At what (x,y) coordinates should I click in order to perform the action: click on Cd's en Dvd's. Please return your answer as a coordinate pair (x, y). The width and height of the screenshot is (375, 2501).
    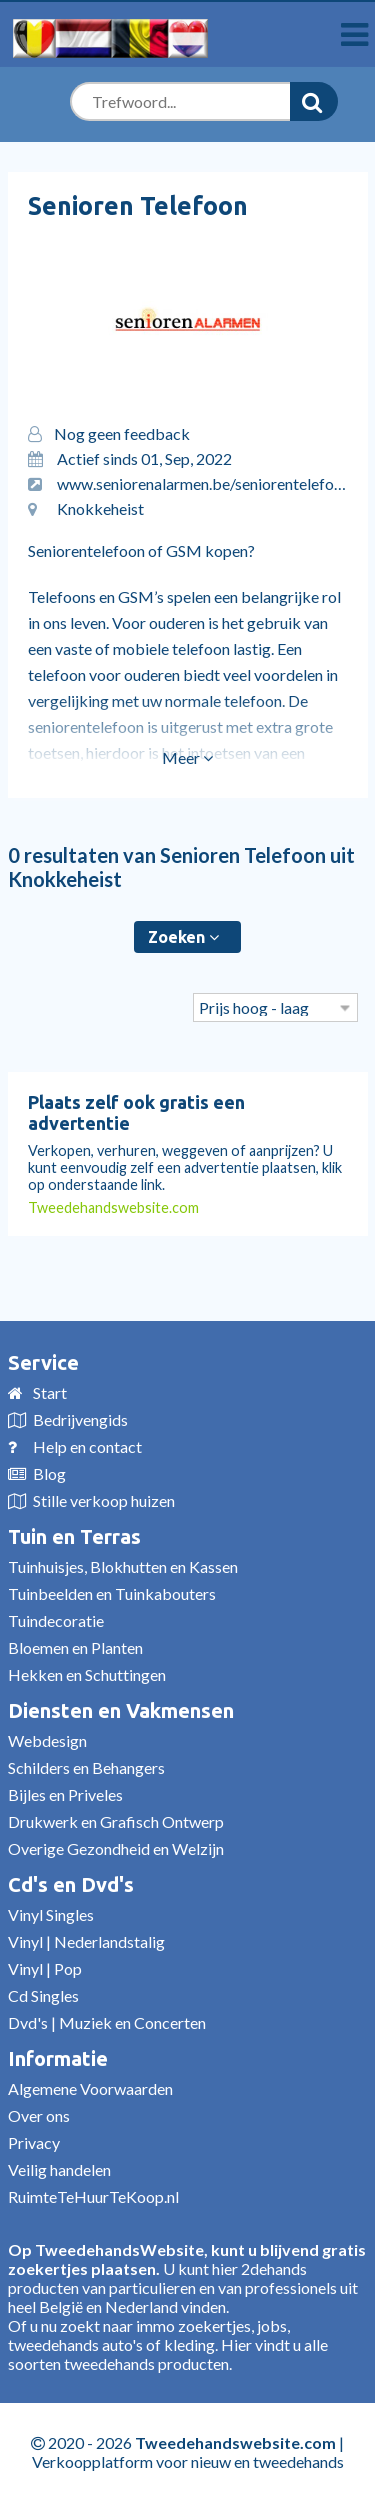
    Looking at the image, I should click on (71, 1884).